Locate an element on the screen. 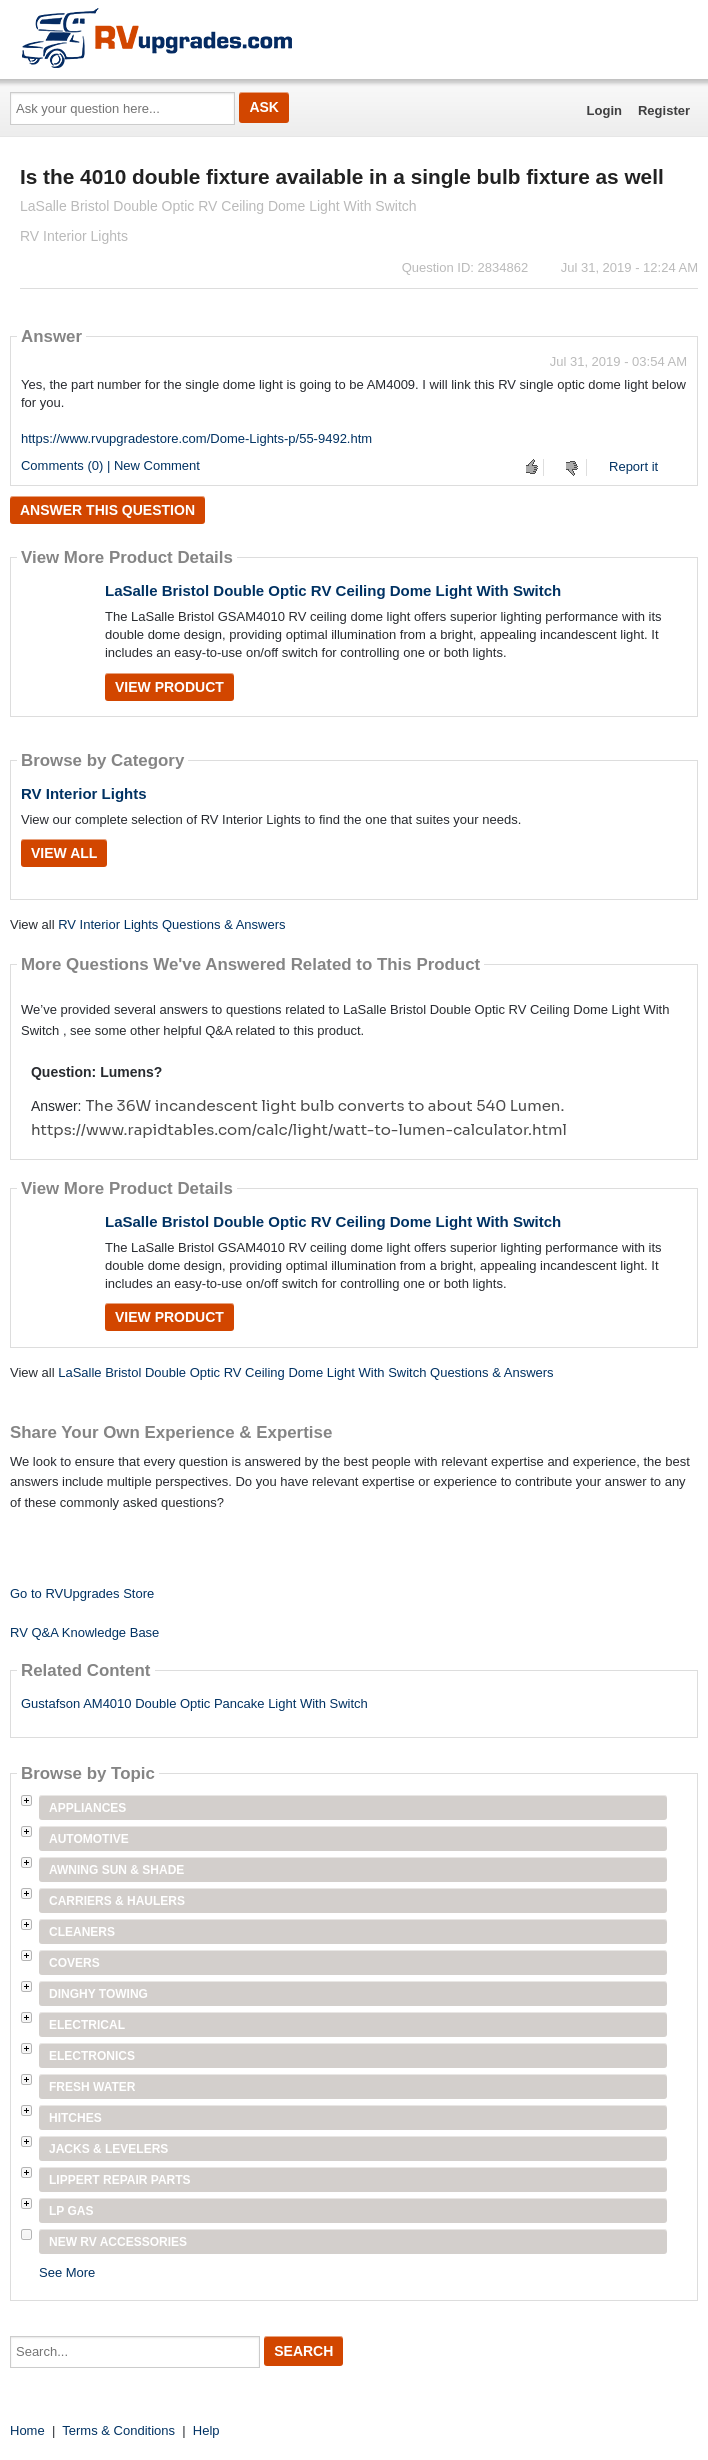 This screenshot has width=708, height=2460. LaSalle Bristol Double Optic RV Ceiling Dome Light With Switch is located at coordinates (333, 590).